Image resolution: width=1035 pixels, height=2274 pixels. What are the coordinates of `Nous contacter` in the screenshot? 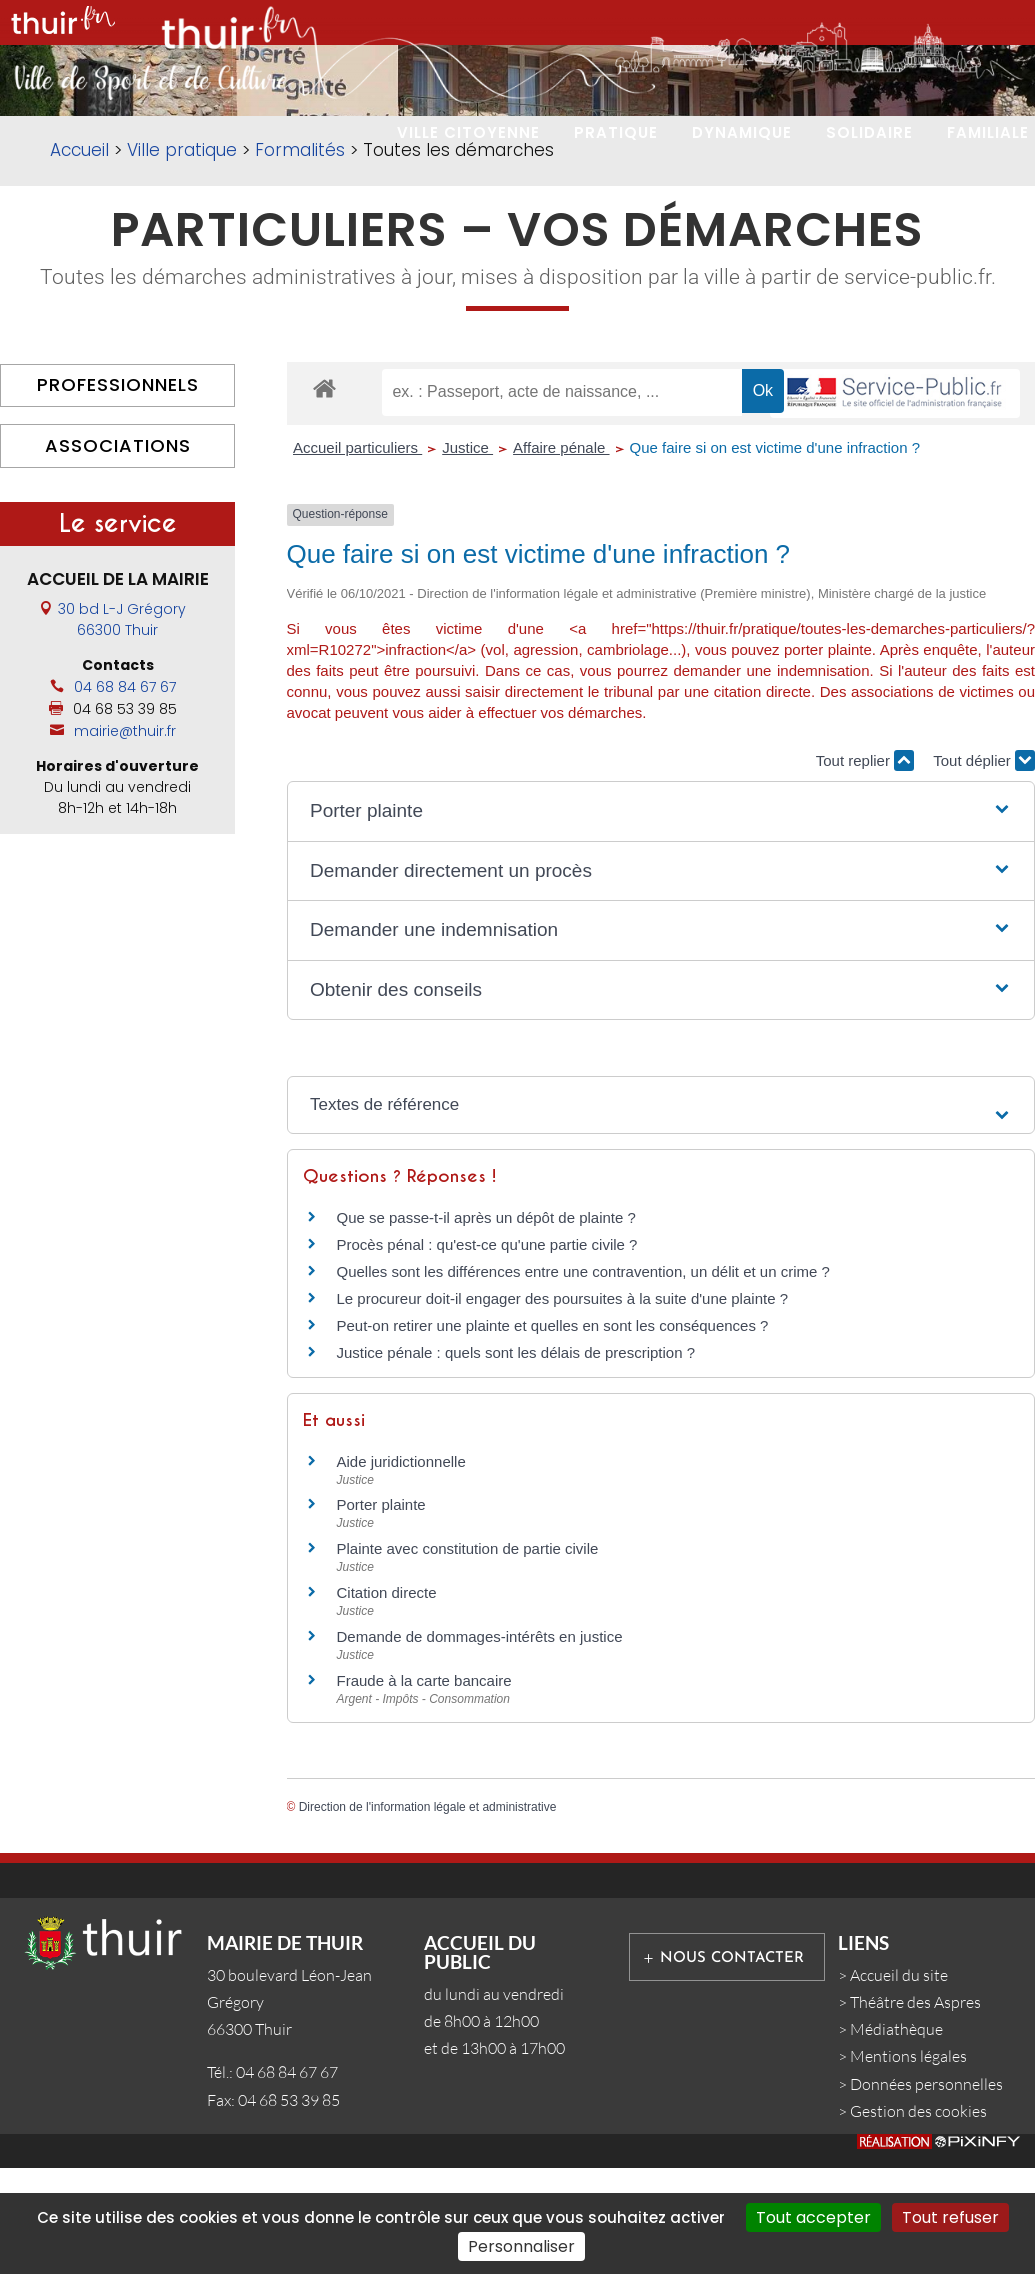 It's located at (732, 2067).